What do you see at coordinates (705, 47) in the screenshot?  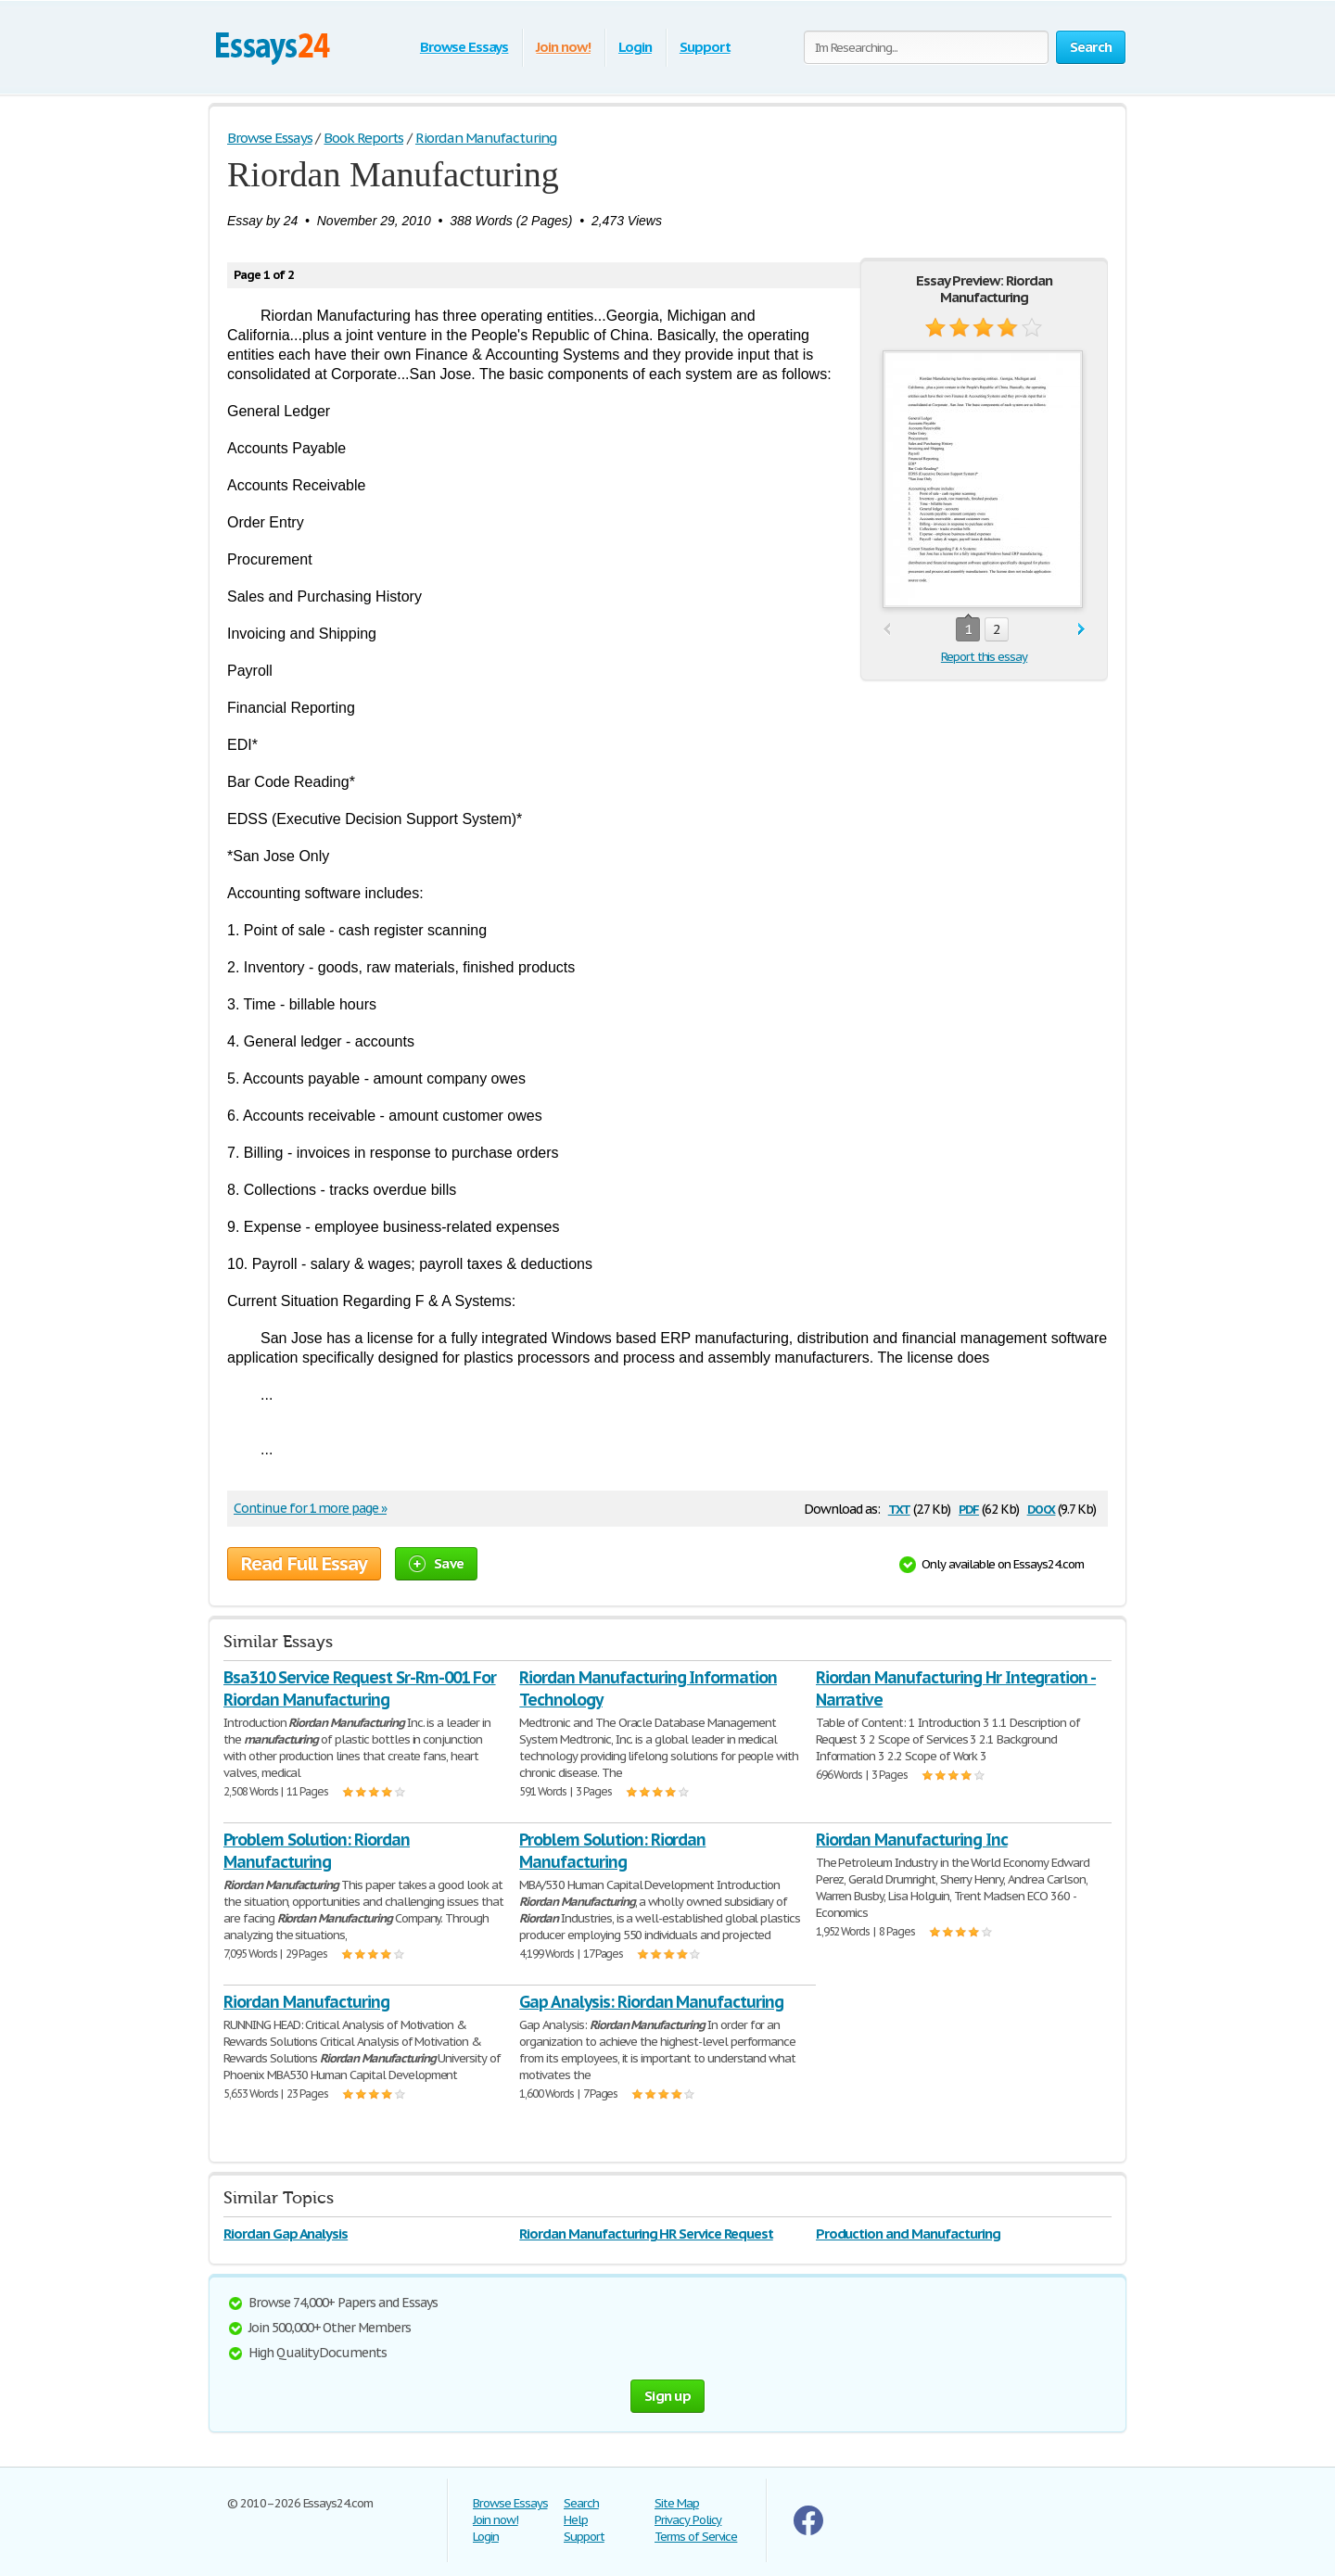 I see `Support` at bounding box center [705, 47].